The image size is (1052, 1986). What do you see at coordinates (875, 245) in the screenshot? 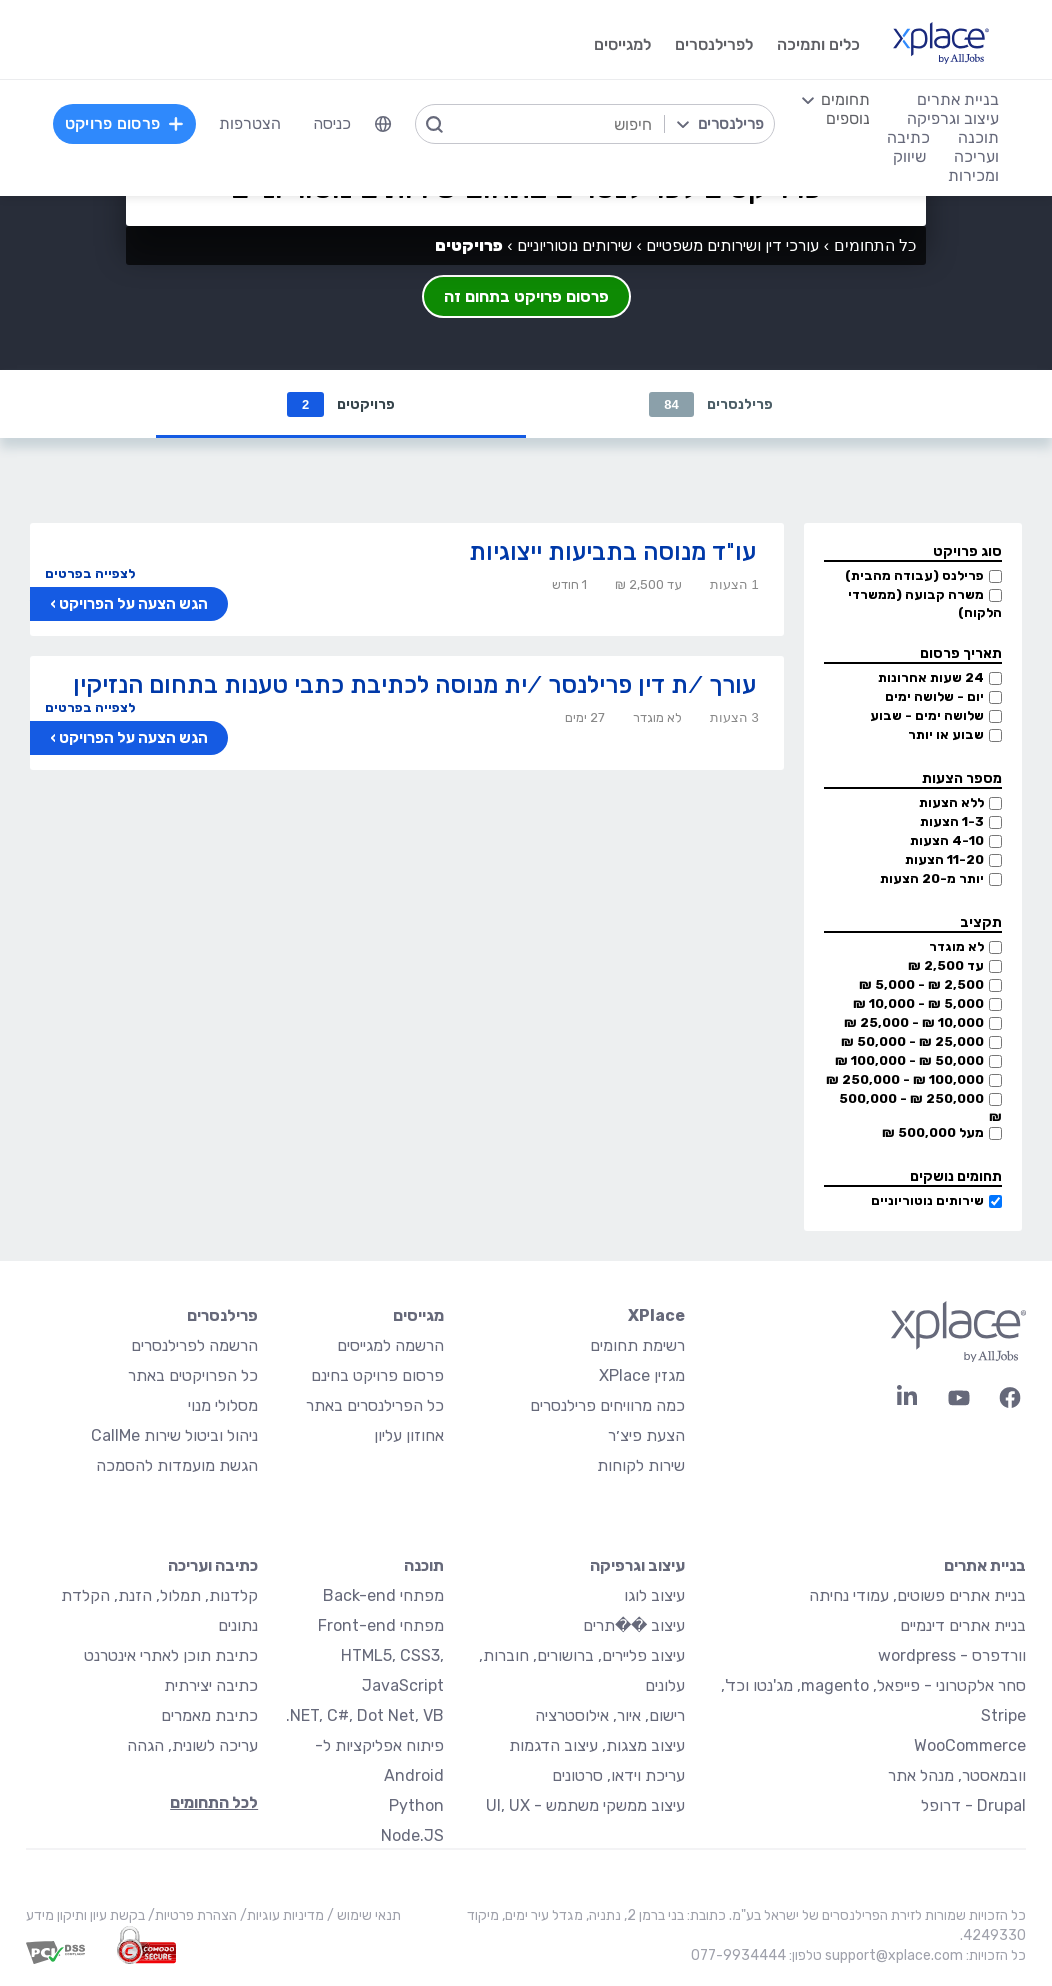
I see `כל התחומים` at bounding box center [875, 245].